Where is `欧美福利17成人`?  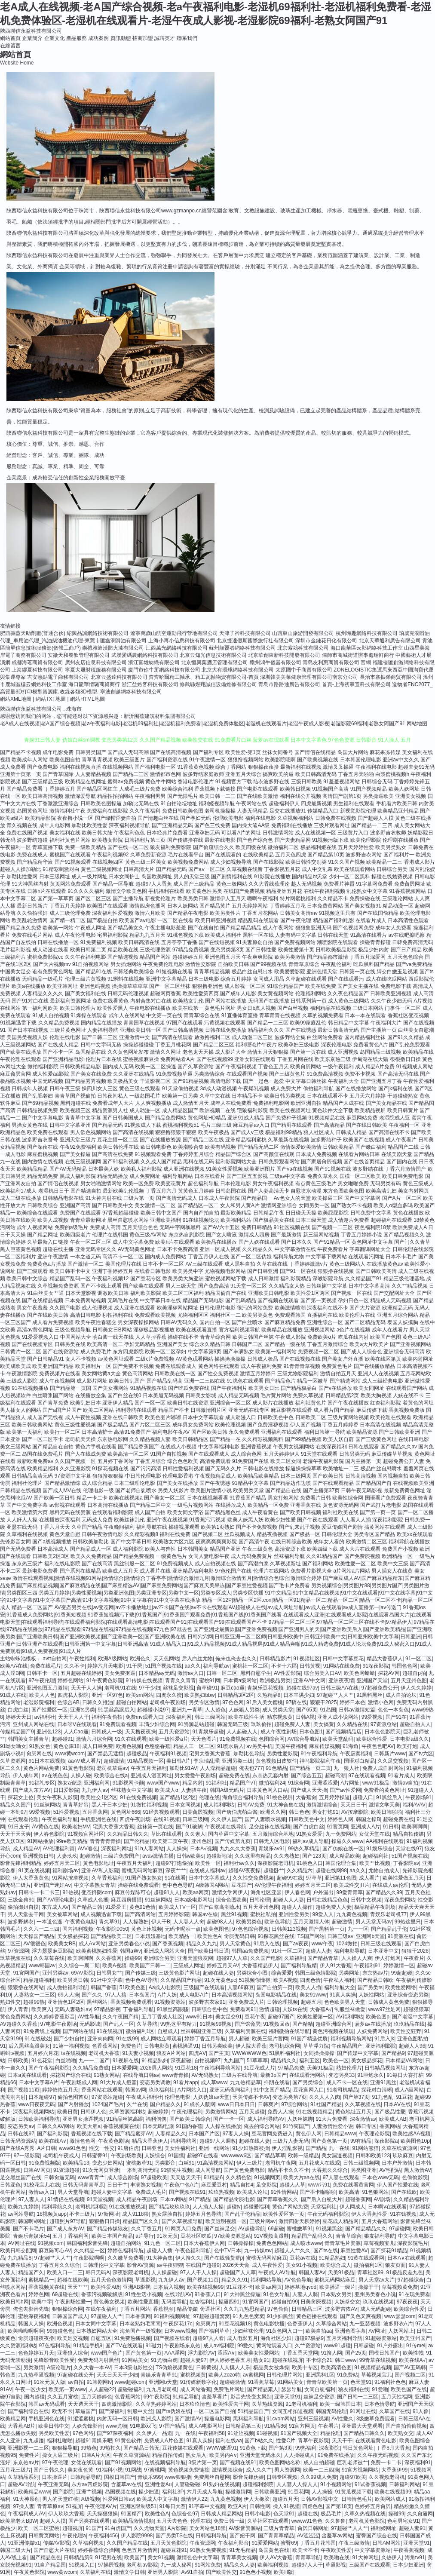 欧美福利17成人 is located at coordinates (18, 1191).